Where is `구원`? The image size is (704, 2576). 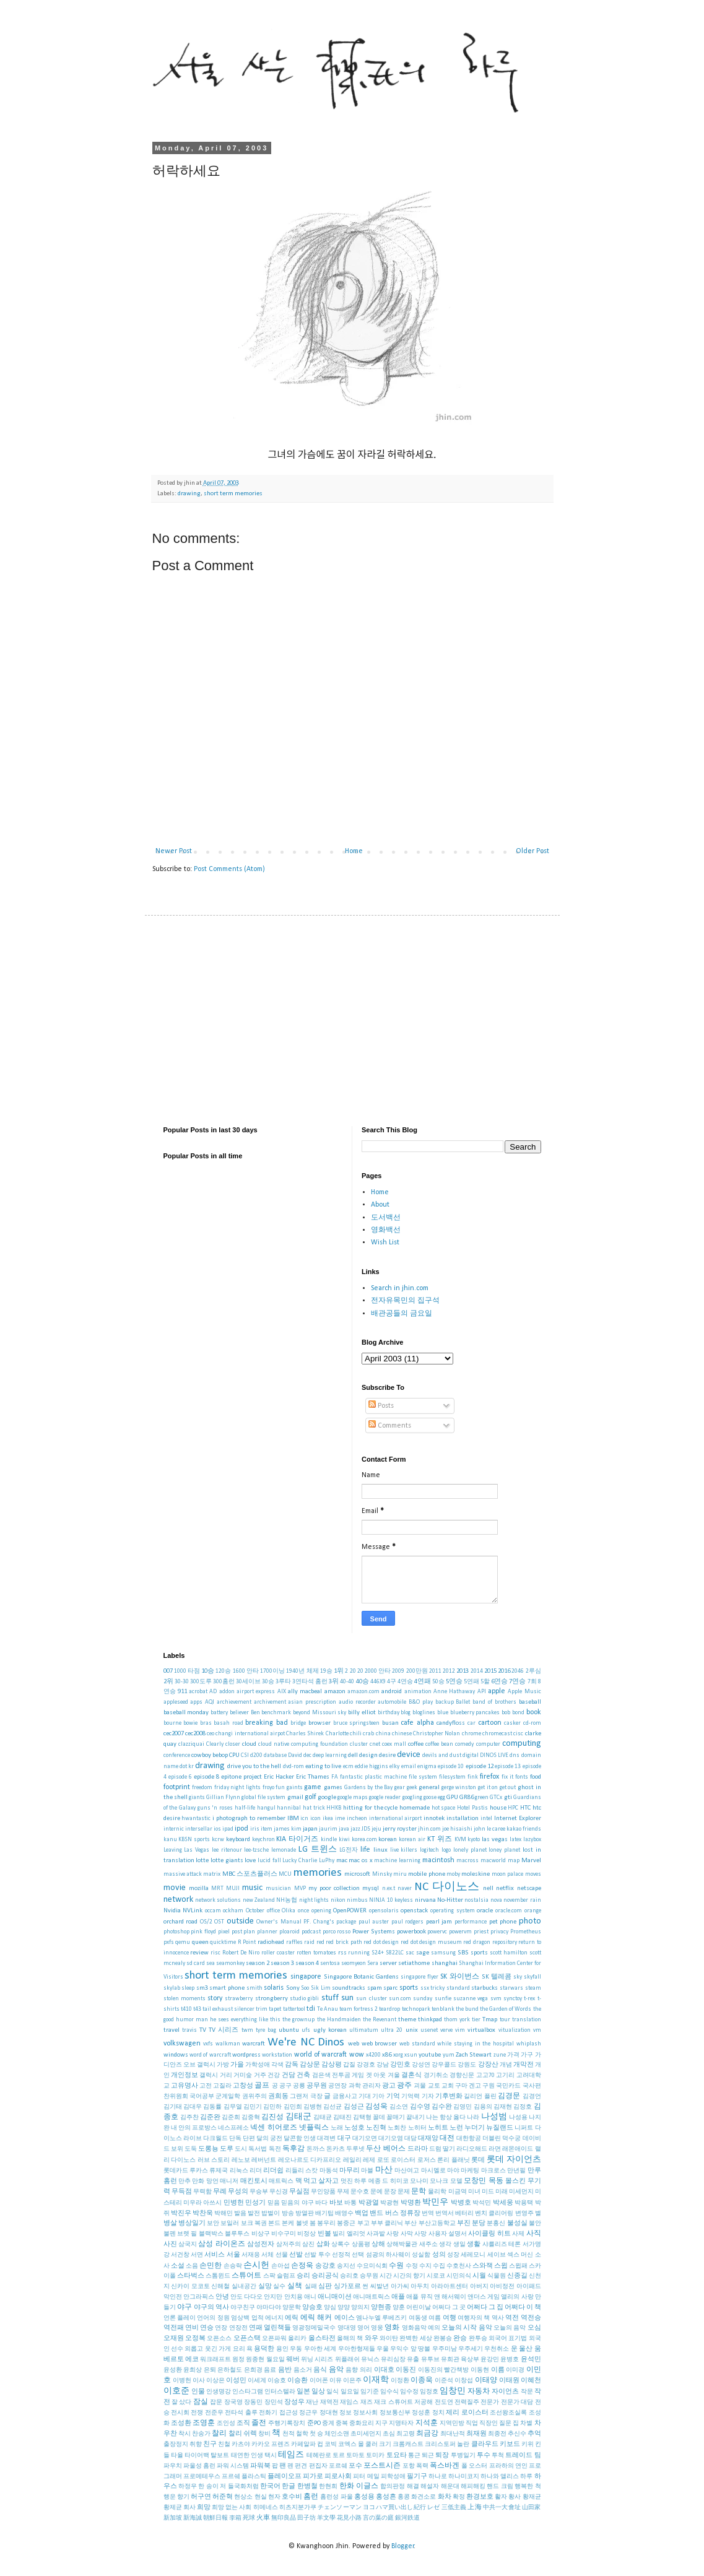
구원 is located at coordinates (488, 2086).